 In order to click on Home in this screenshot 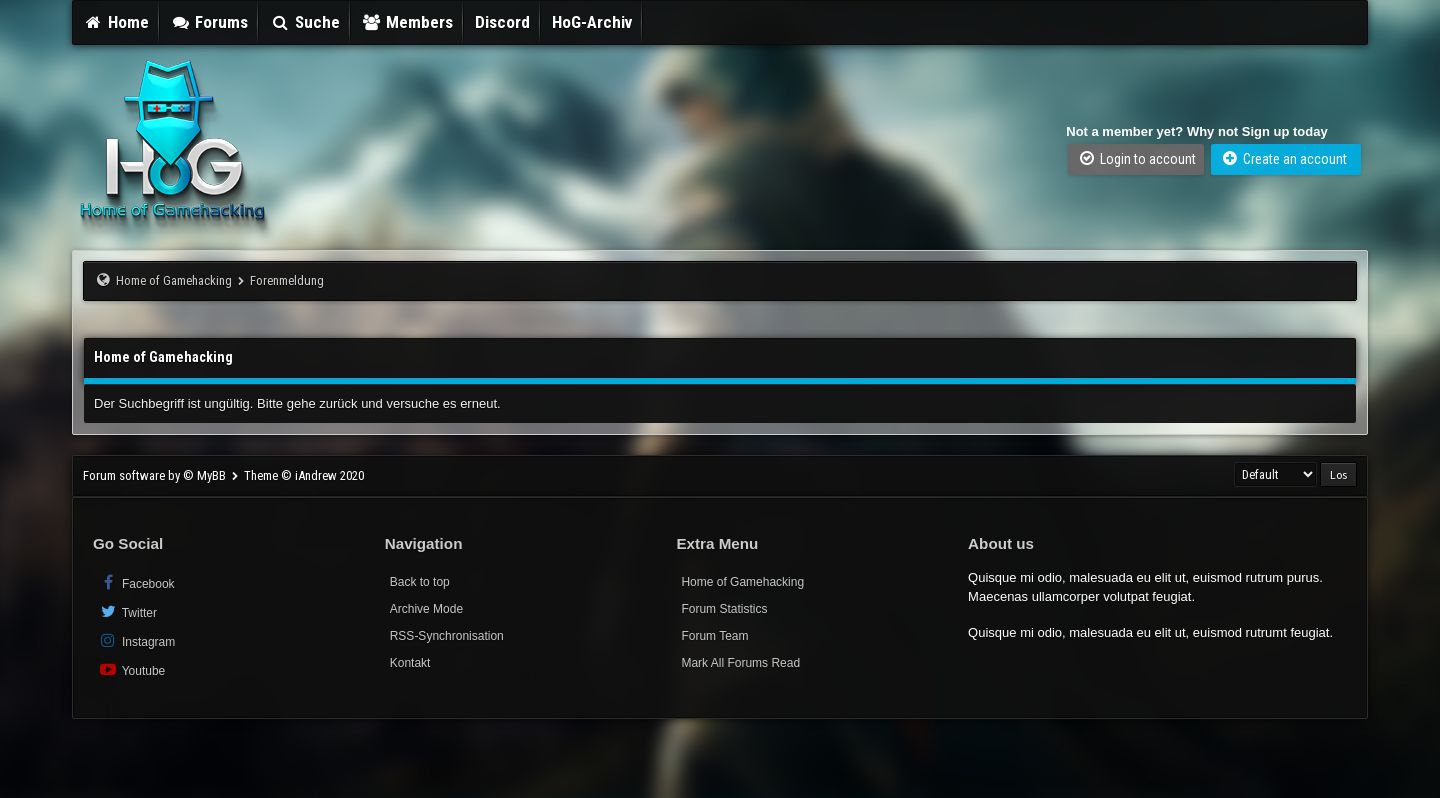, I will do `click(116, 22)`.